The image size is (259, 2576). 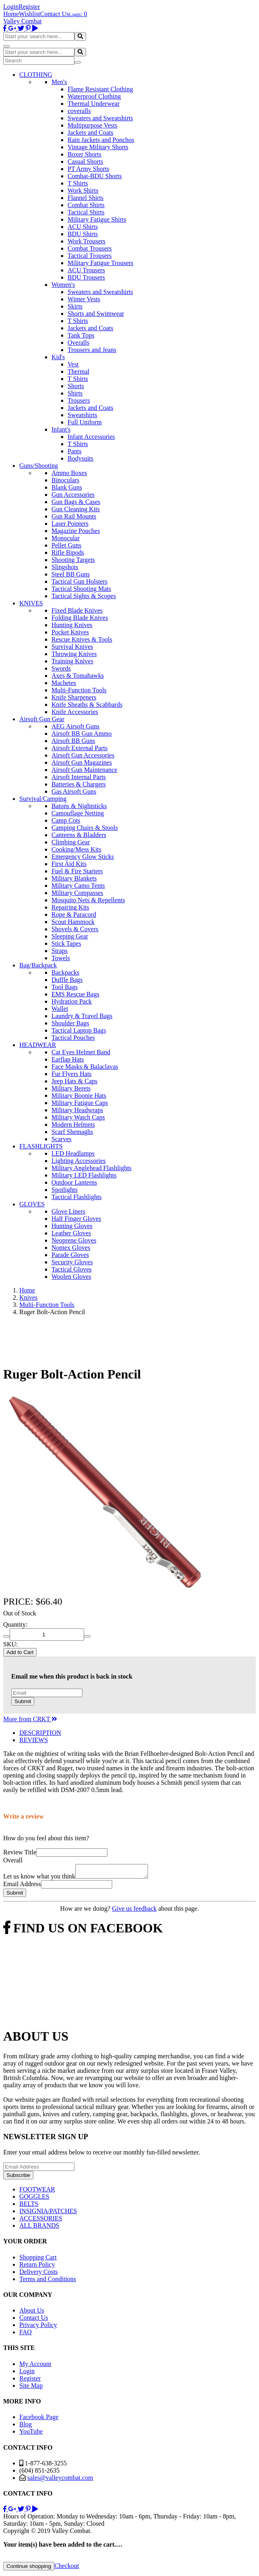 What do you see at coordinates (69, 472) in the screenshot?
I see `Ammo Boxes` at bounding box center [69, 472].